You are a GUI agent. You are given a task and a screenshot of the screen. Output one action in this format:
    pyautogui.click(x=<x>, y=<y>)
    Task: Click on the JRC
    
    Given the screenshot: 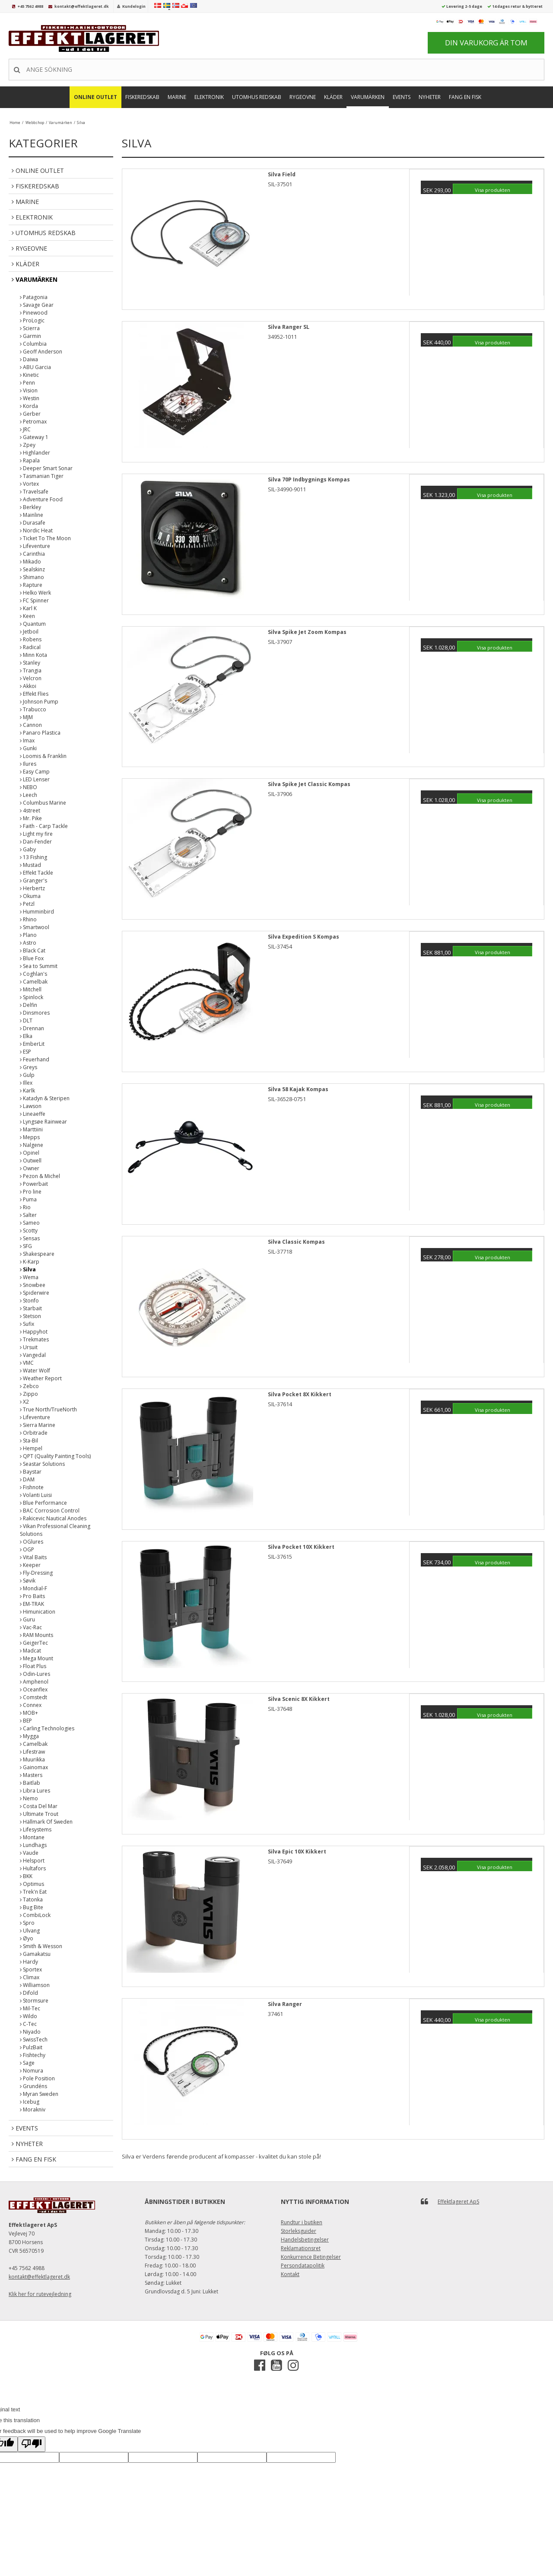 What is the action you would take?
    pyautogui.click(x=25, y=429)
    